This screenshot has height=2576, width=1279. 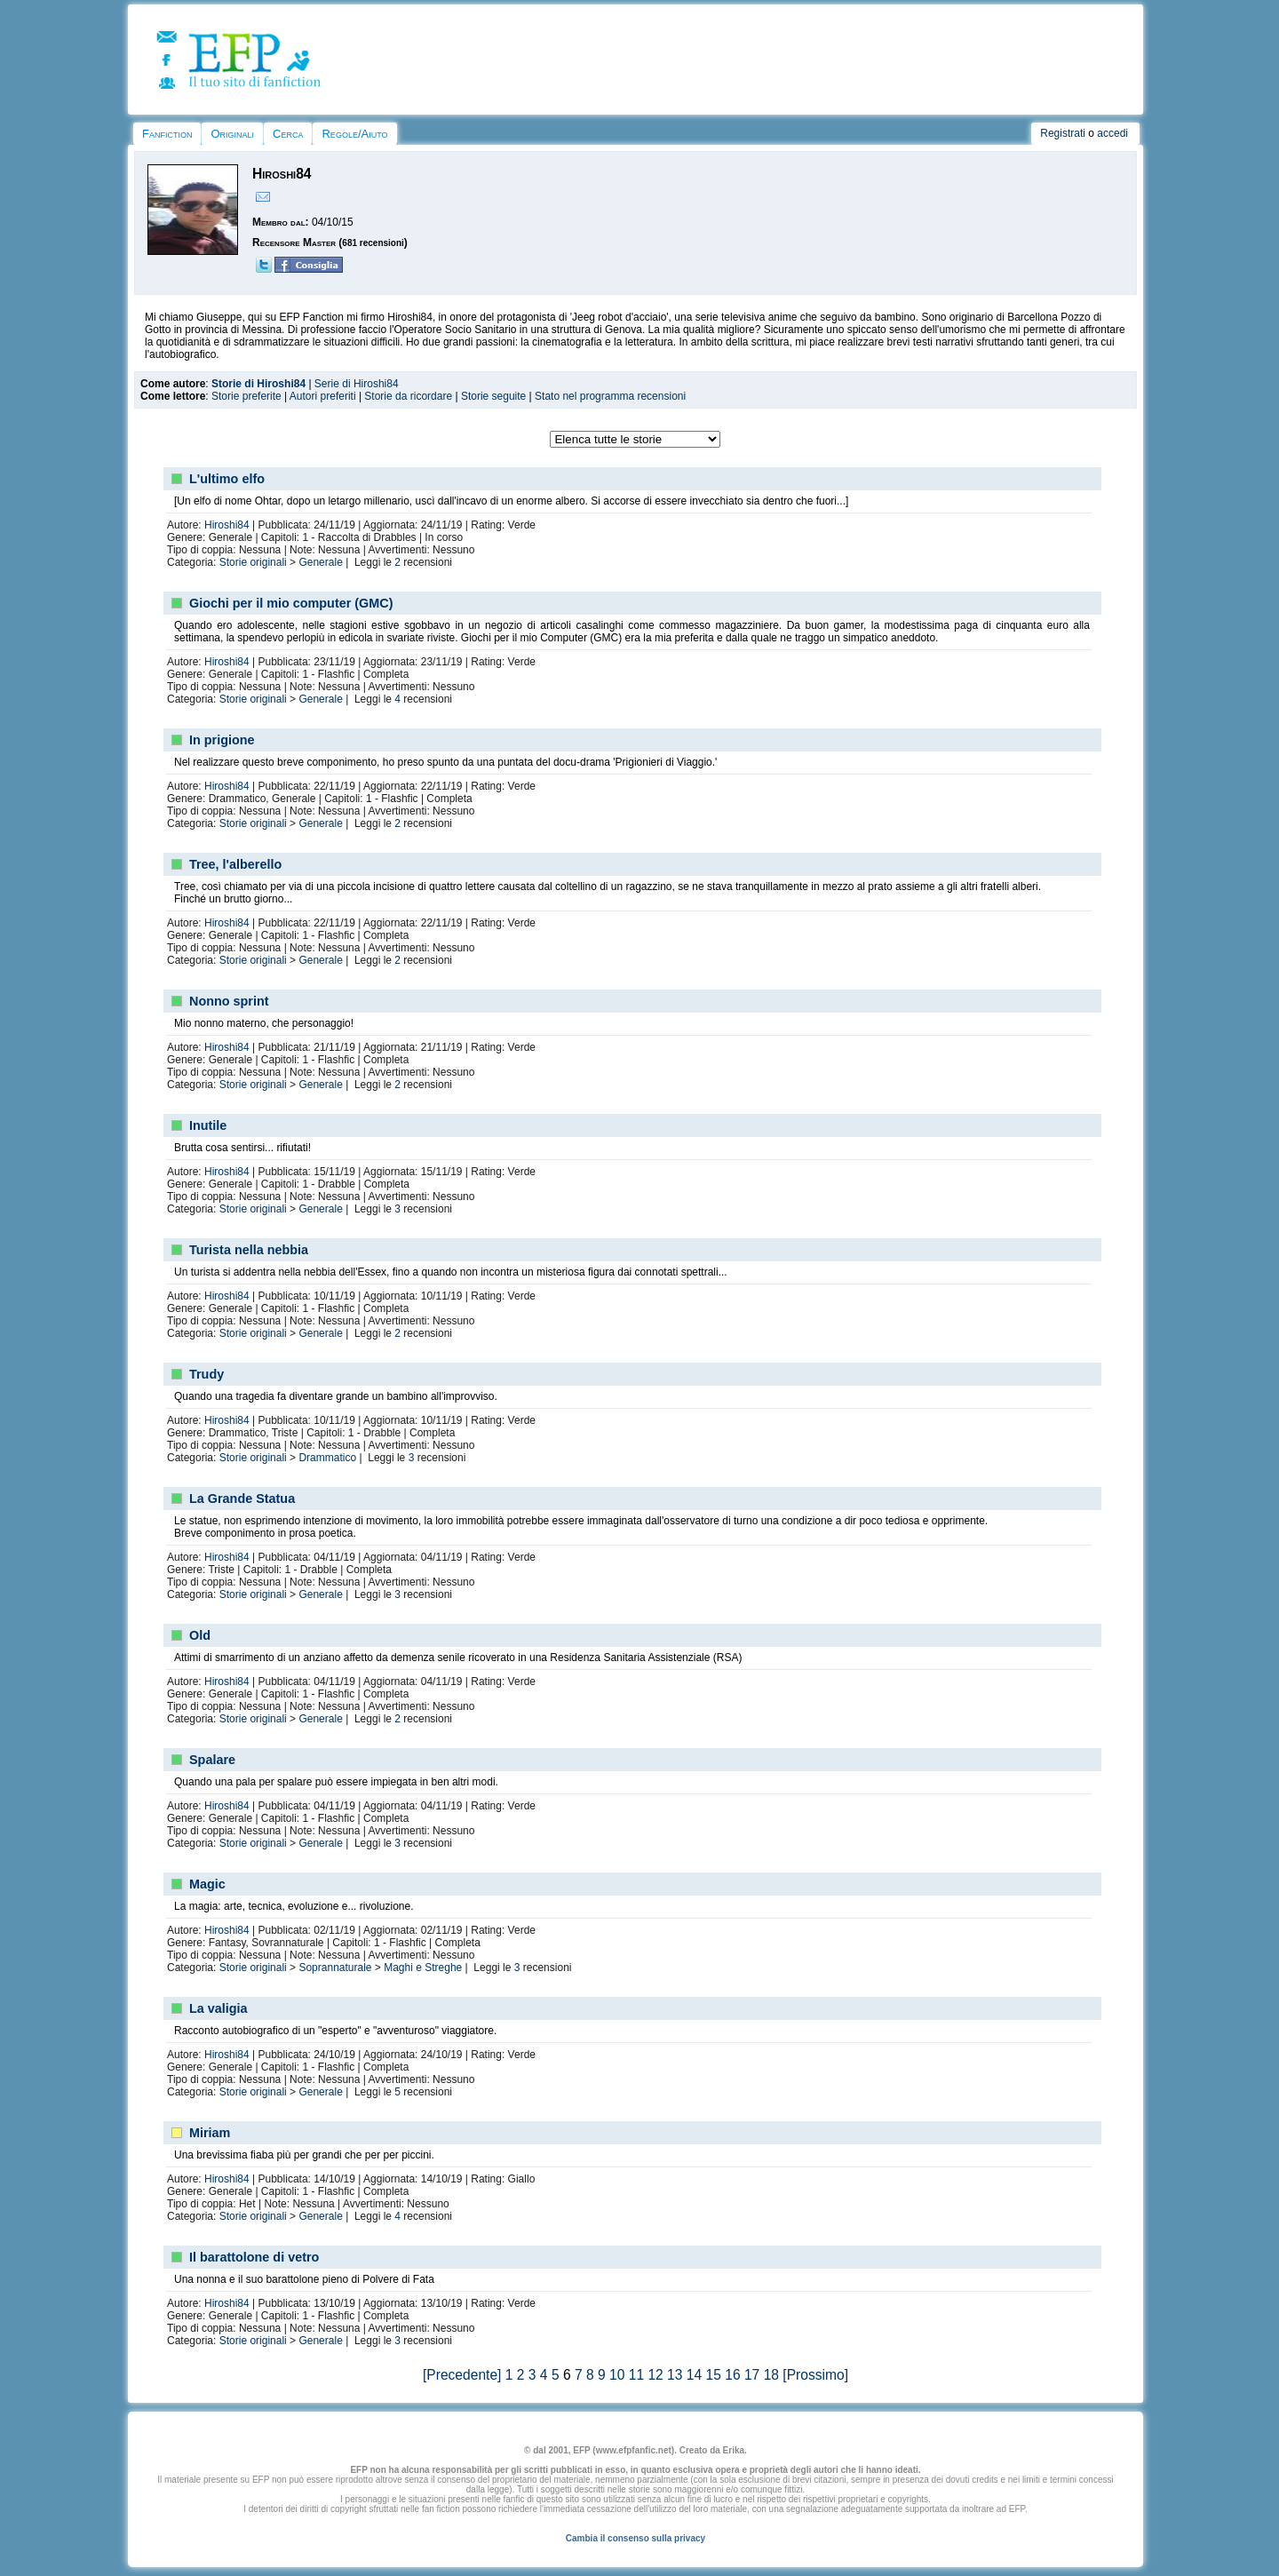 What do you see at coordinates (222, 740) in the screenshot?
I see `In prigione` at bounding box center [222, 740].